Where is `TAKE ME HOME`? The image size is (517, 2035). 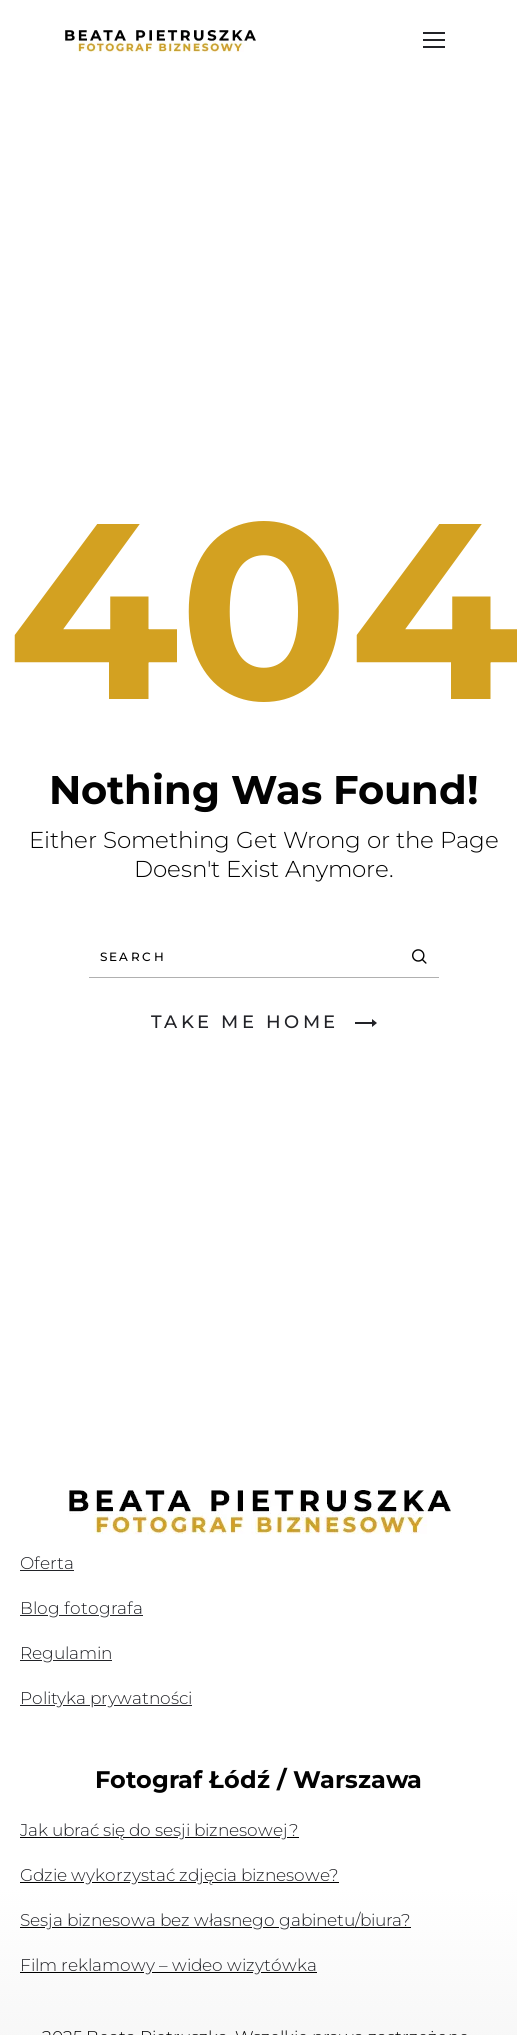
TAKE ME HOME is located at coordinates (264, 1021).